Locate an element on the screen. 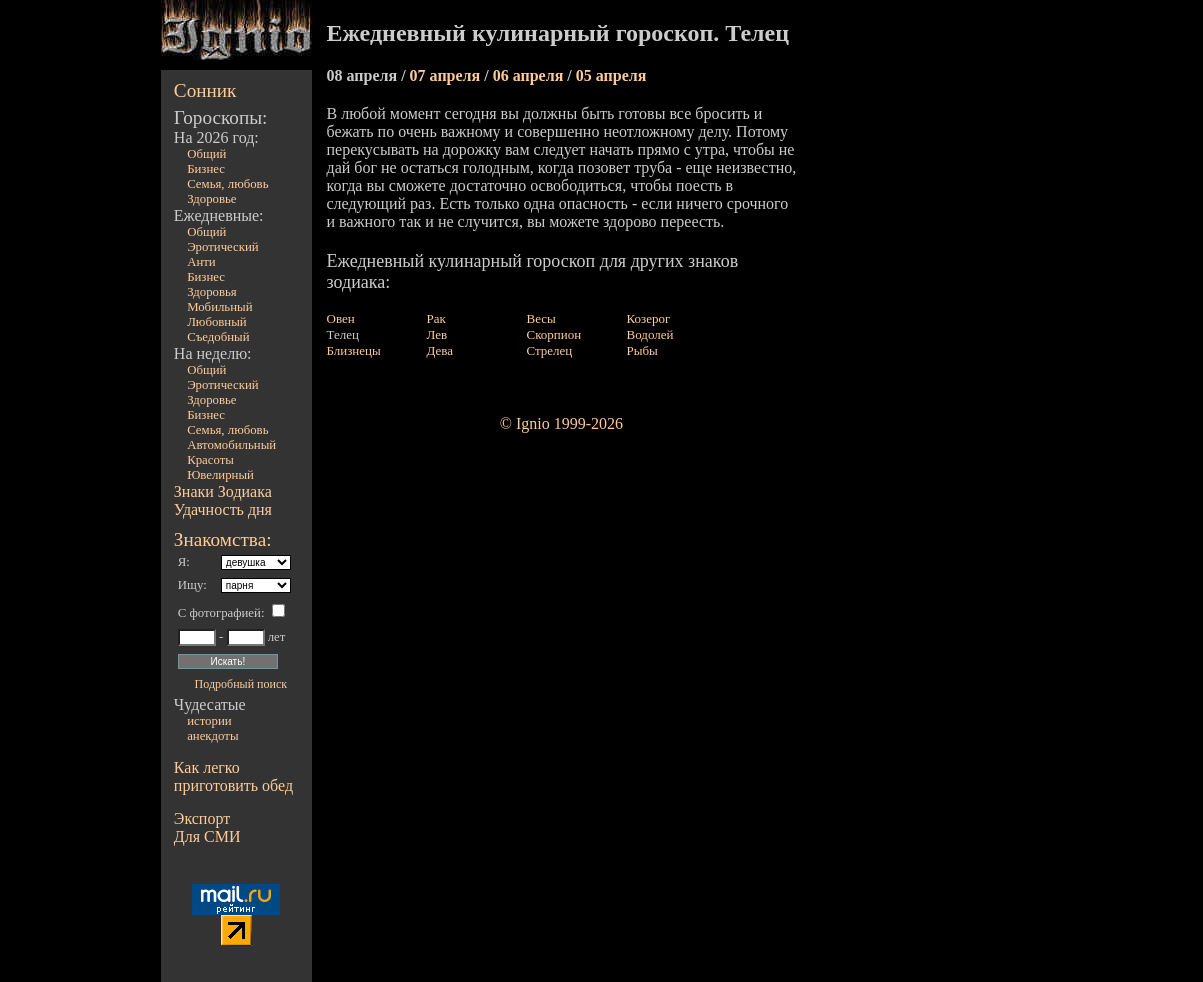 This screenshot has width=1203, height=982. 07 апреля is located at coordinates (447, 75).